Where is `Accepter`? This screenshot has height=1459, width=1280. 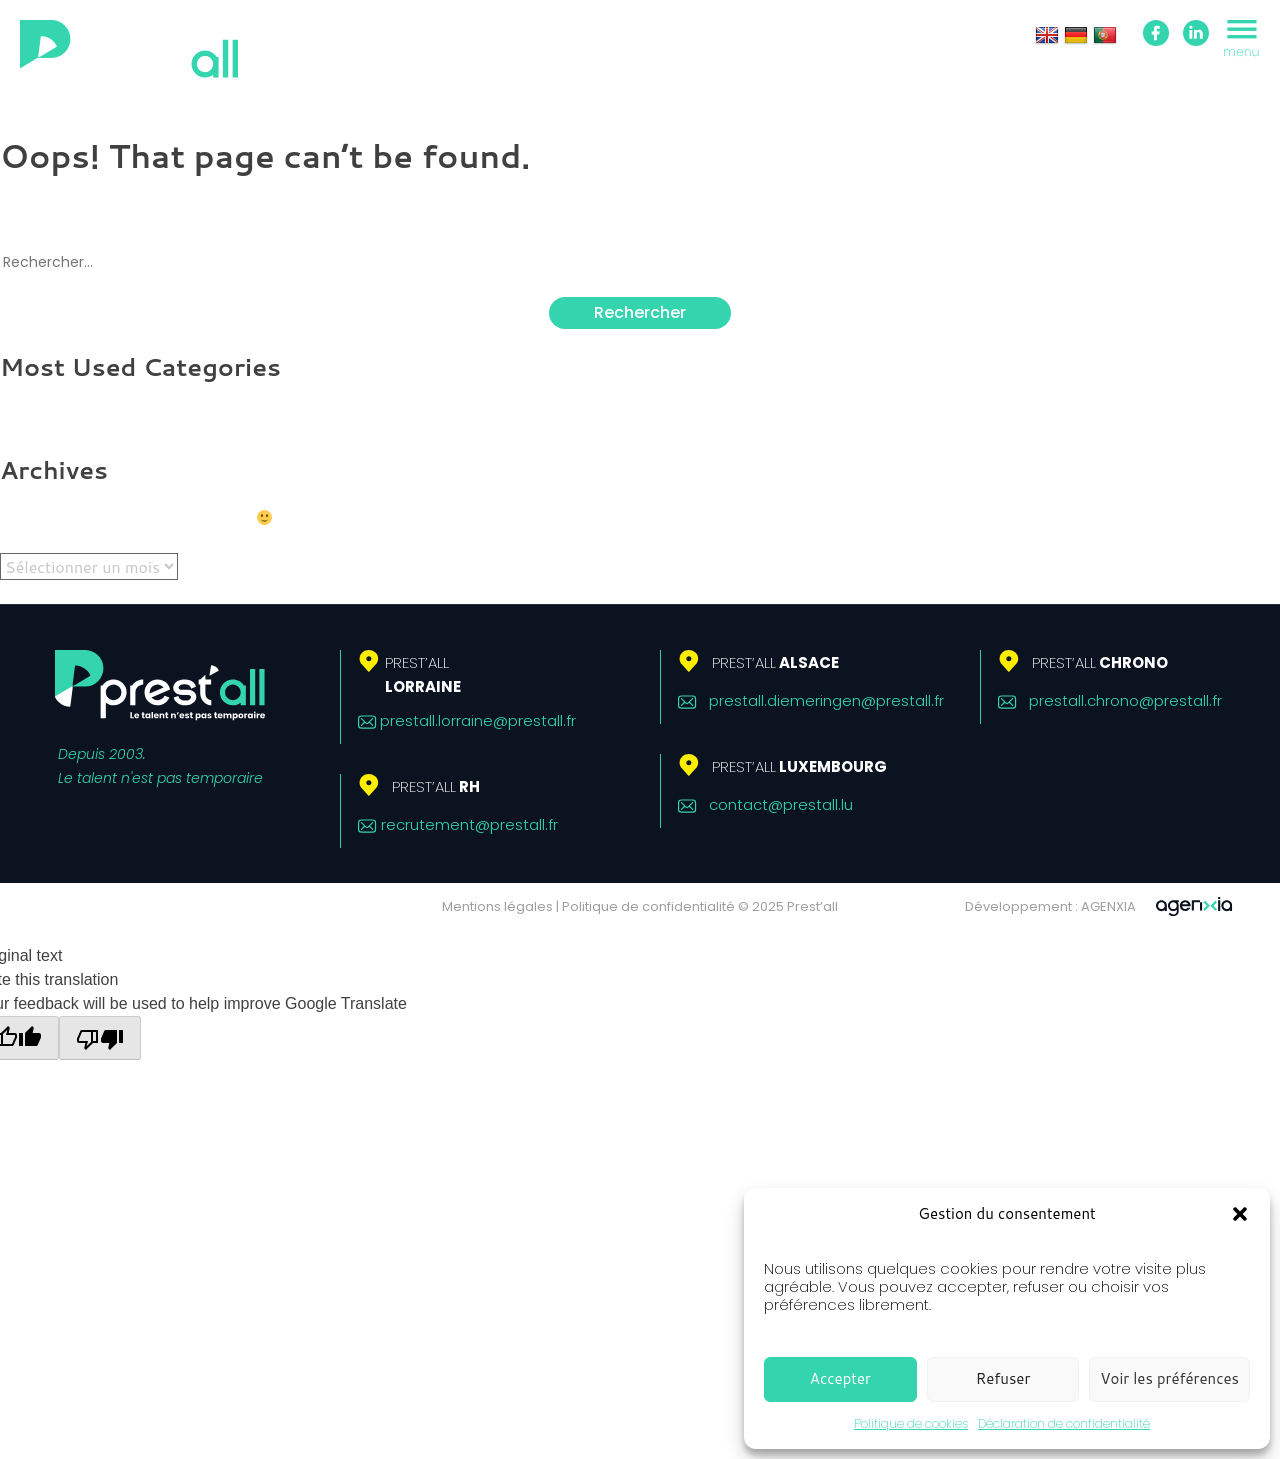 Accepter is located at coordinates (840, 1378).